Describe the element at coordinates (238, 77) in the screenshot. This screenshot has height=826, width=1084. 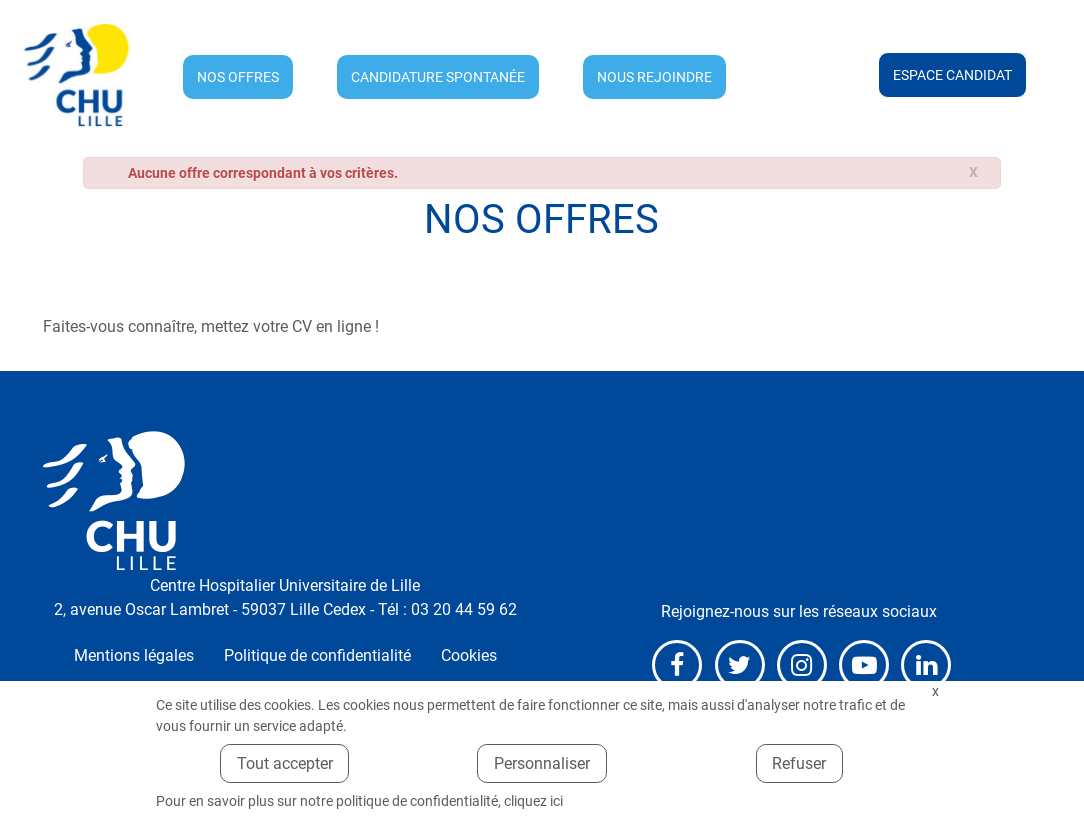
I see `Nos offres` at that location.